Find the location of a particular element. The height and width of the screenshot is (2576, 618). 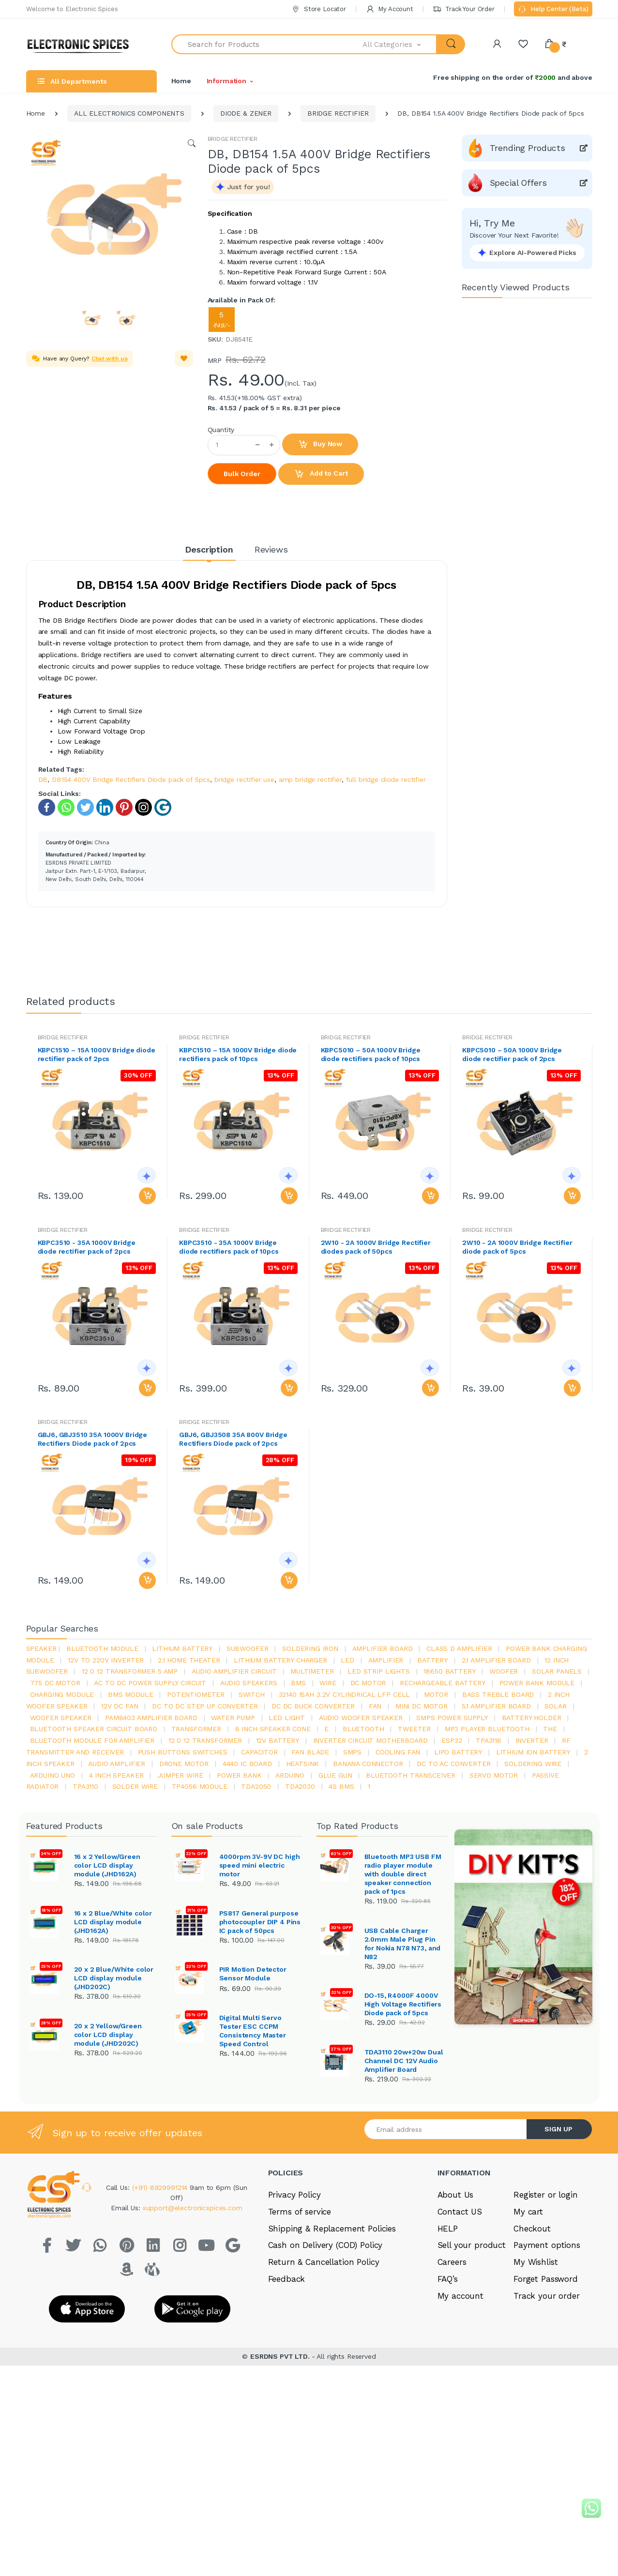

DO-15, R4000F 4000V High Voltage Rectifiers Diode pack of 5pcs is located at coordinates (403, 2004).